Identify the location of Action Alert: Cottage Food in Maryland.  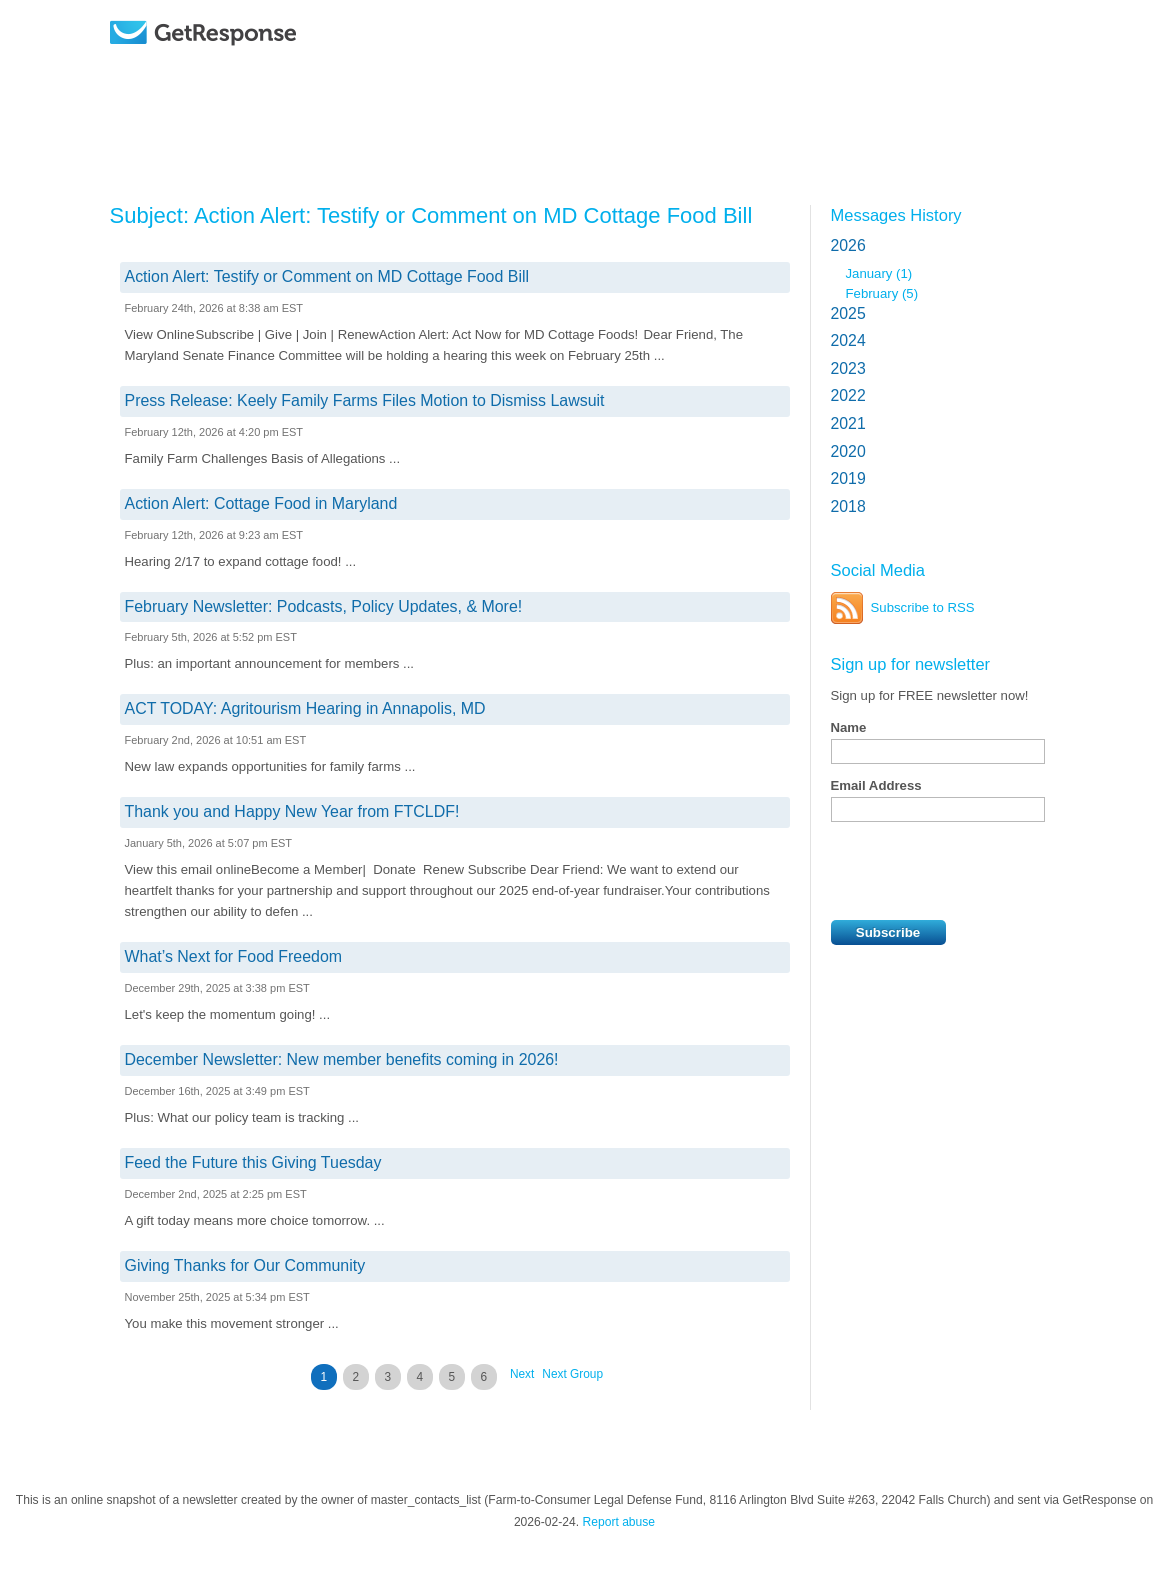
(261, 503).